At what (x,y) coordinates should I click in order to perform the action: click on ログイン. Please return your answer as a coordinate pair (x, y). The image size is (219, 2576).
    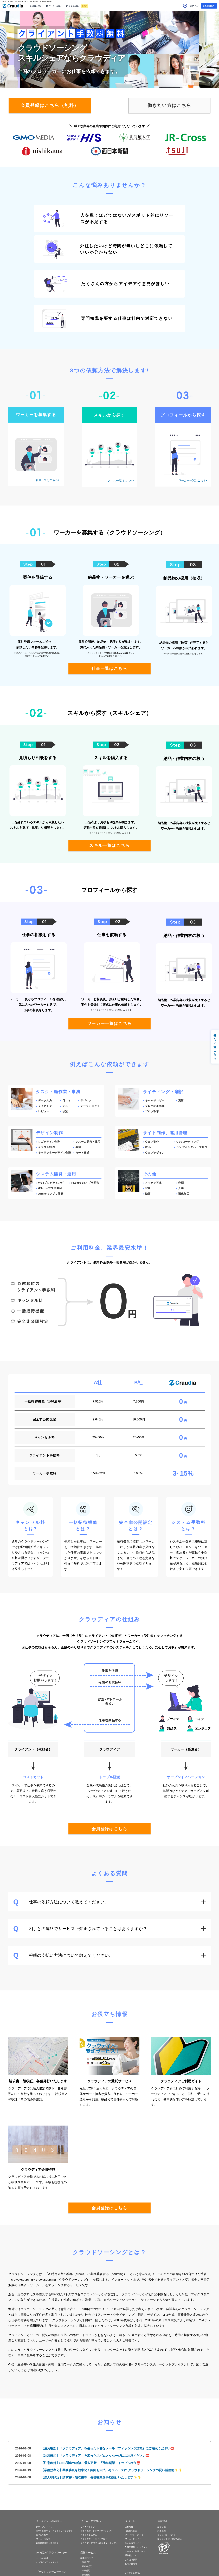
    Looking at the image, I should click on (194, 6).